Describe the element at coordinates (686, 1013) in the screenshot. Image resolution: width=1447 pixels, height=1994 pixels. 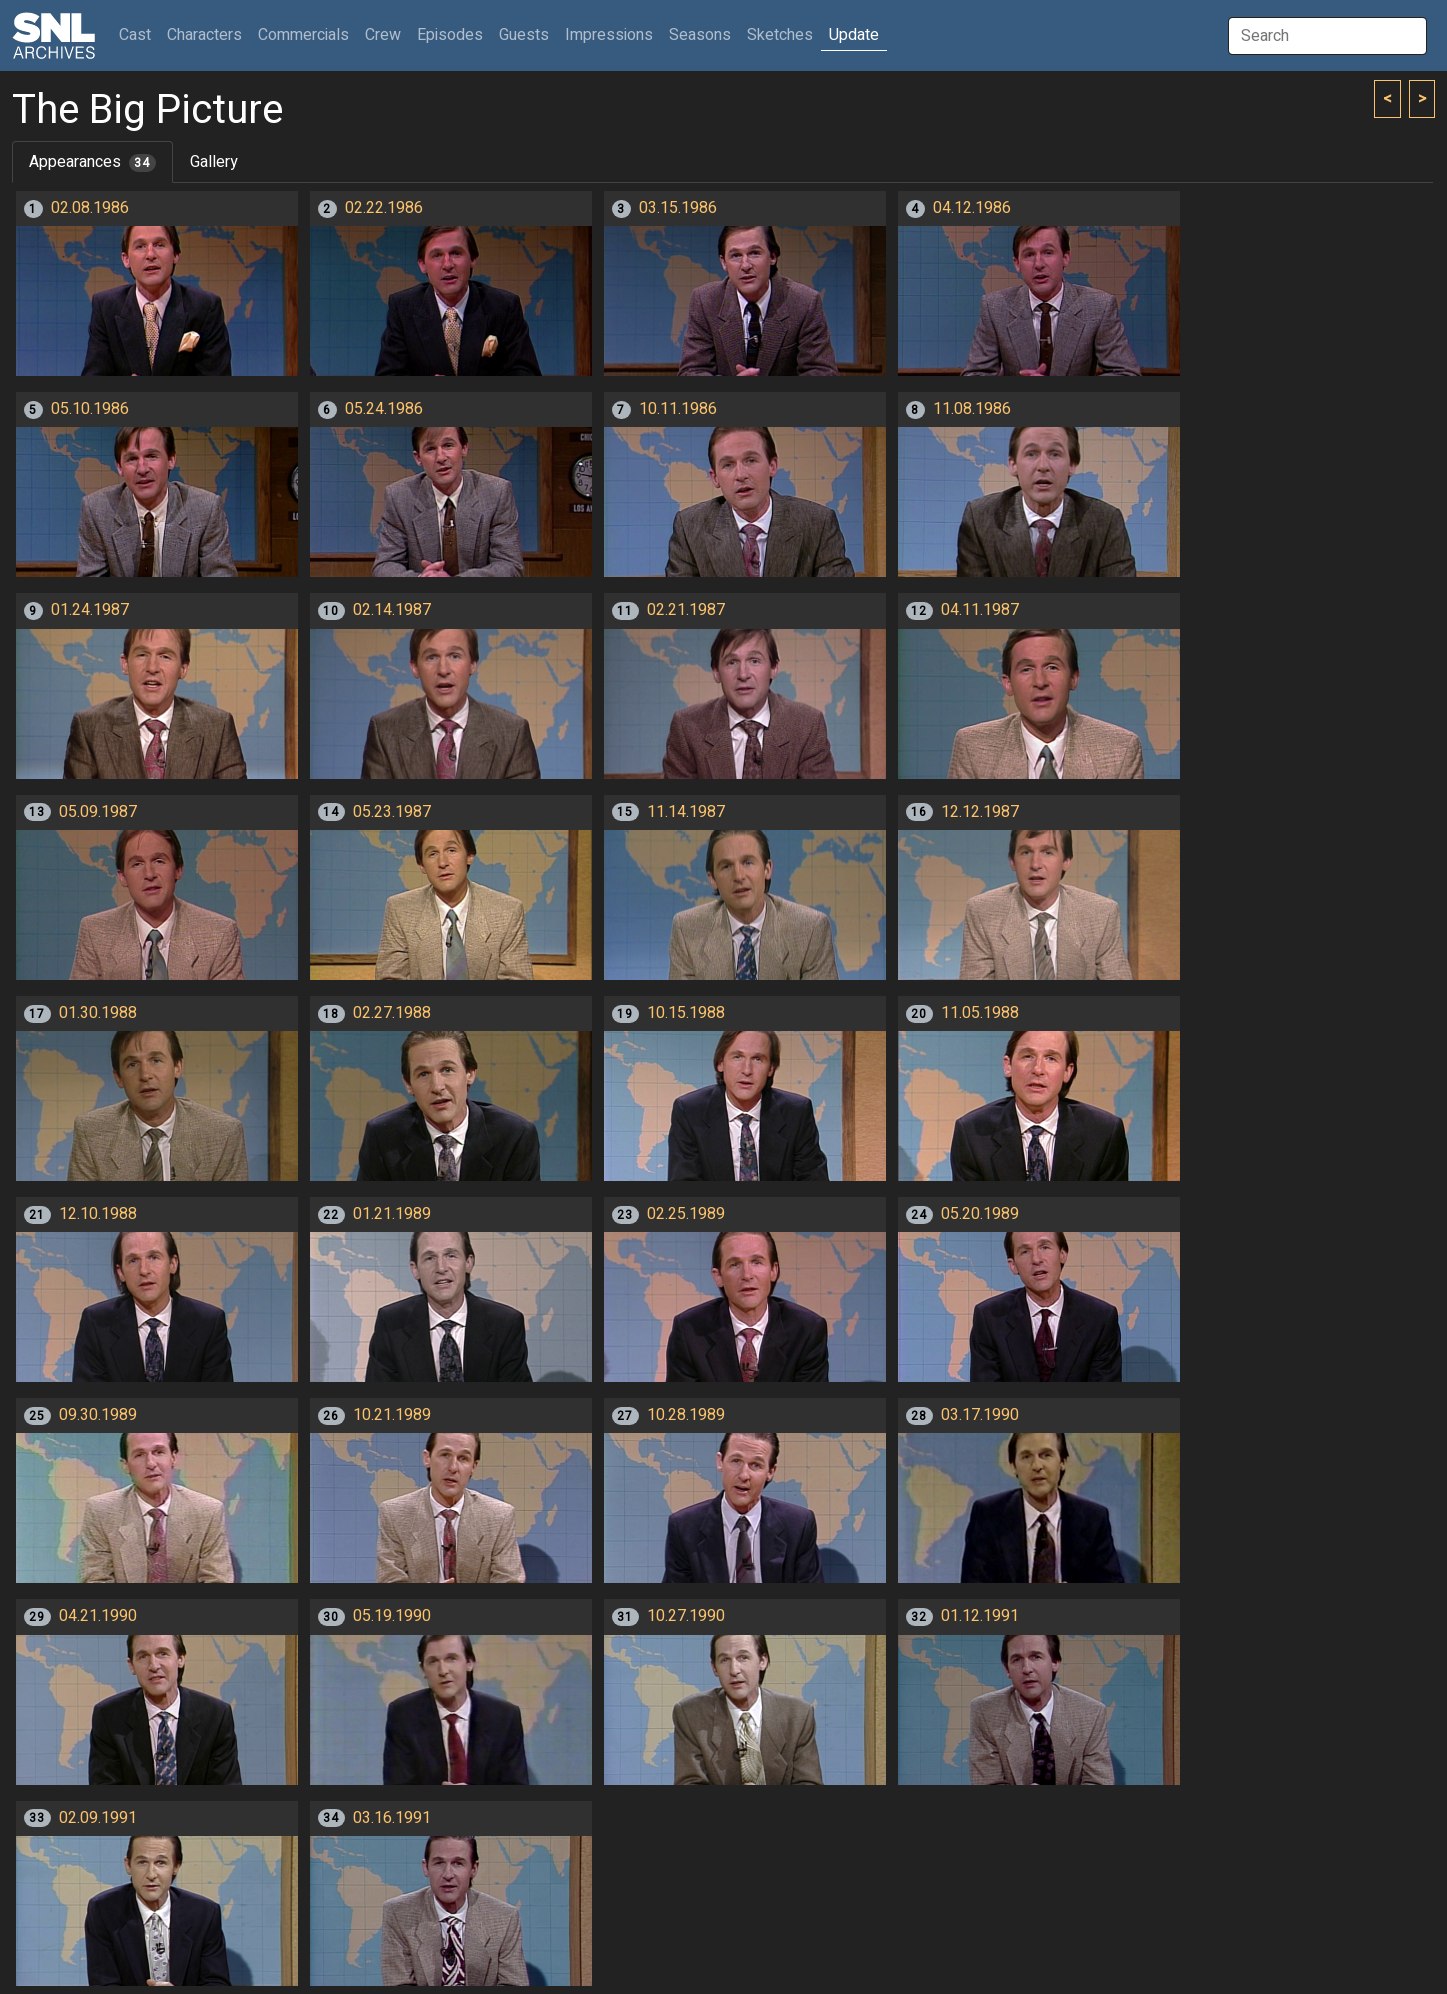
I see `10.15.1988` at that location.